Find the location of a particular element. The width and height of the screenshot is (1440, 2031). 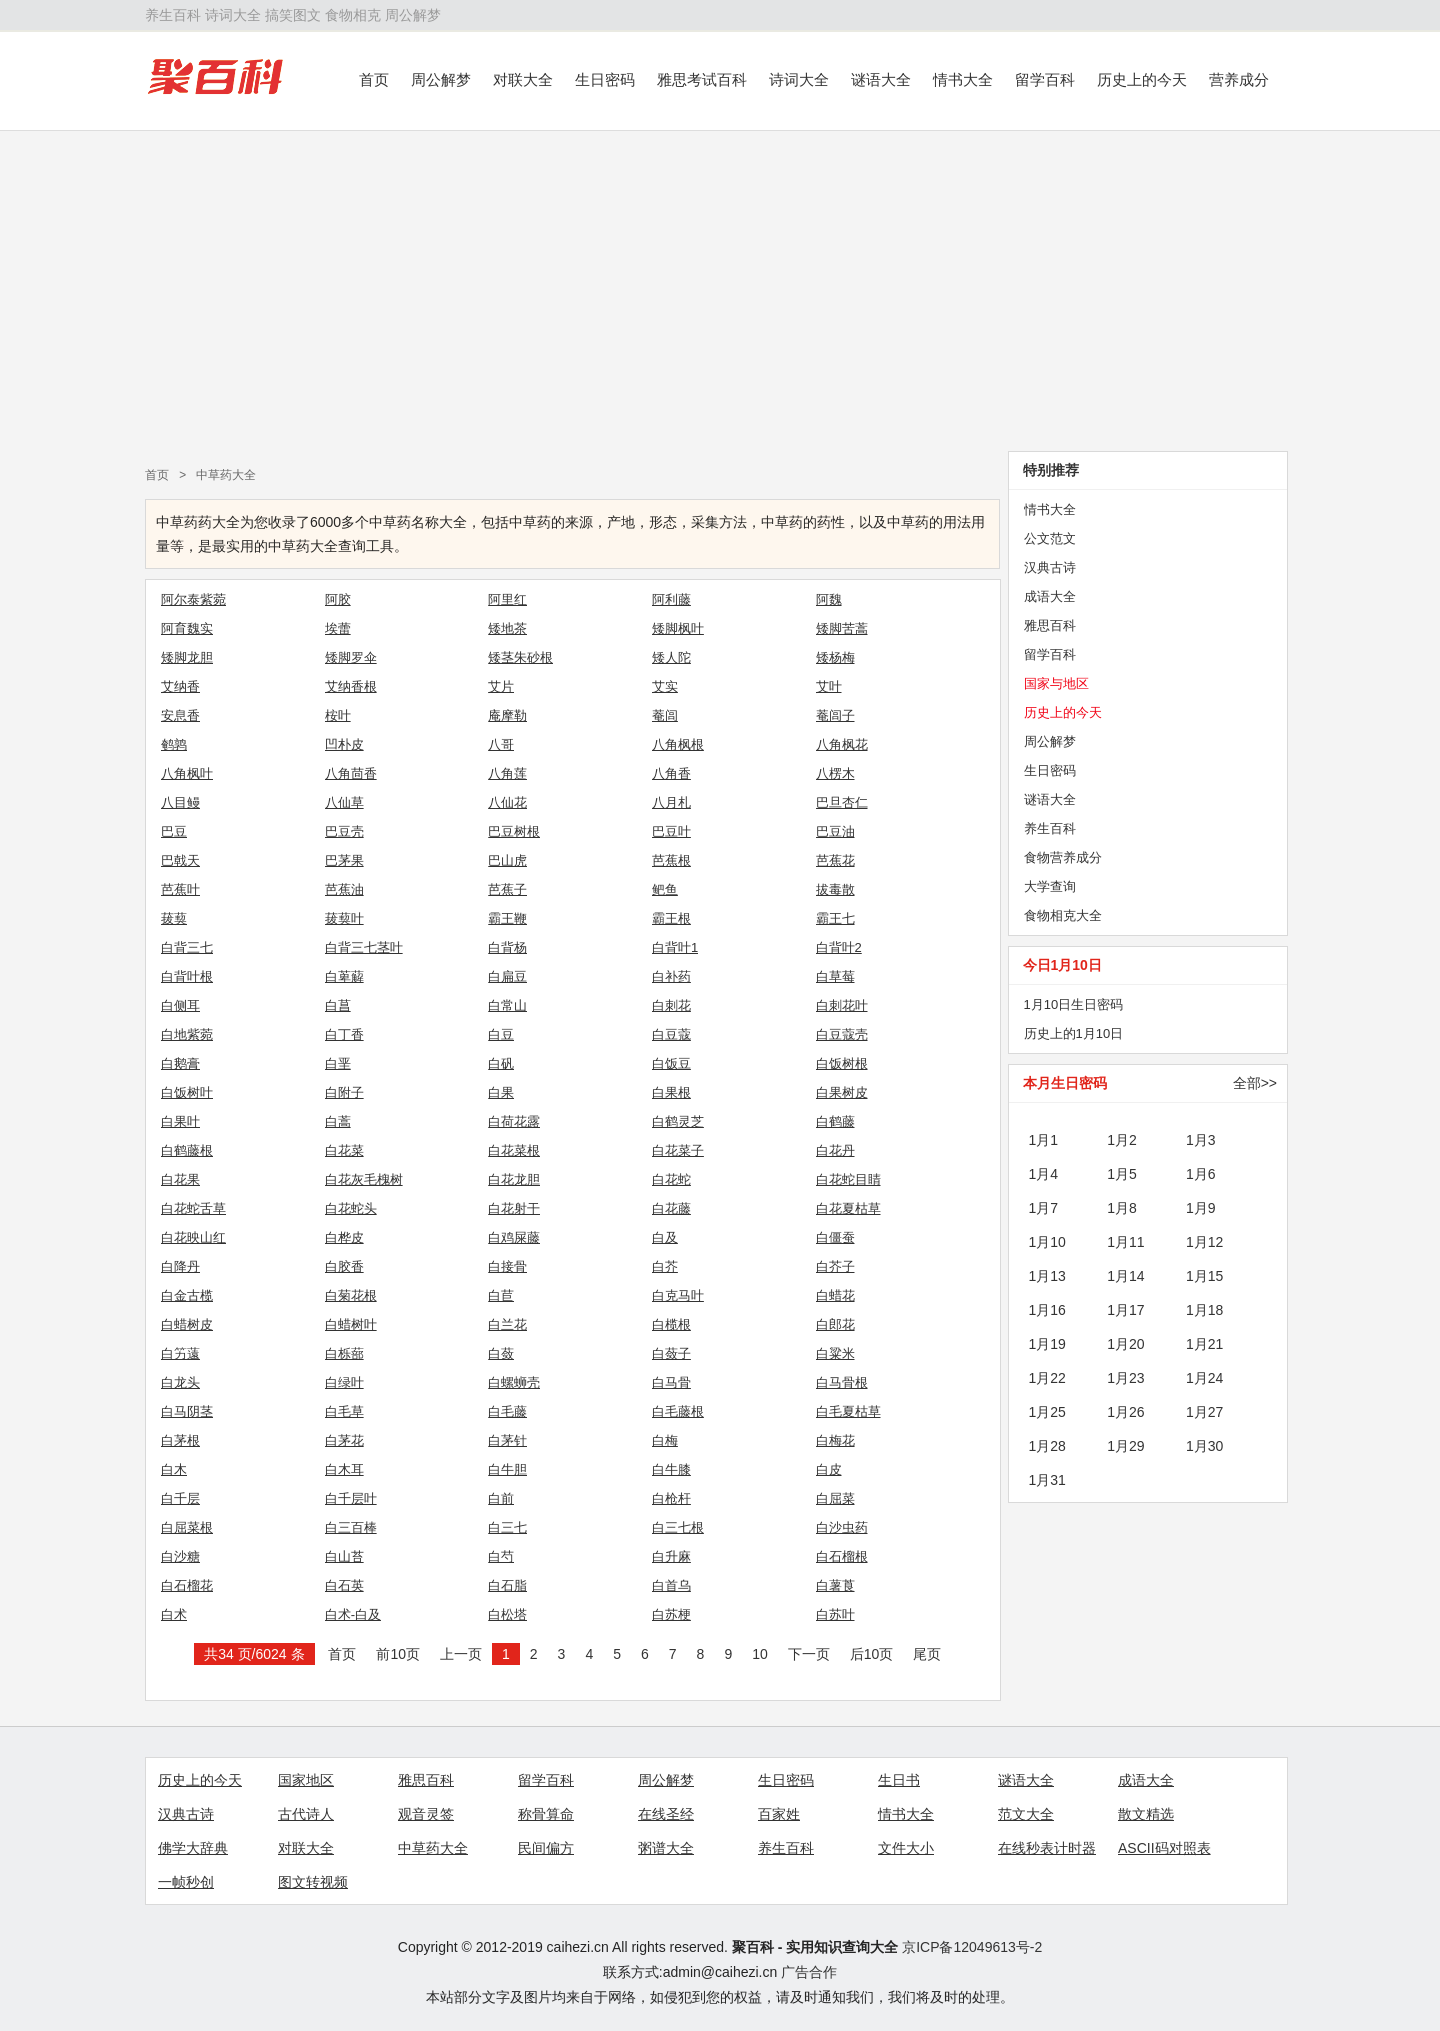

鲃鱼 is located at coordinates (665, 889).